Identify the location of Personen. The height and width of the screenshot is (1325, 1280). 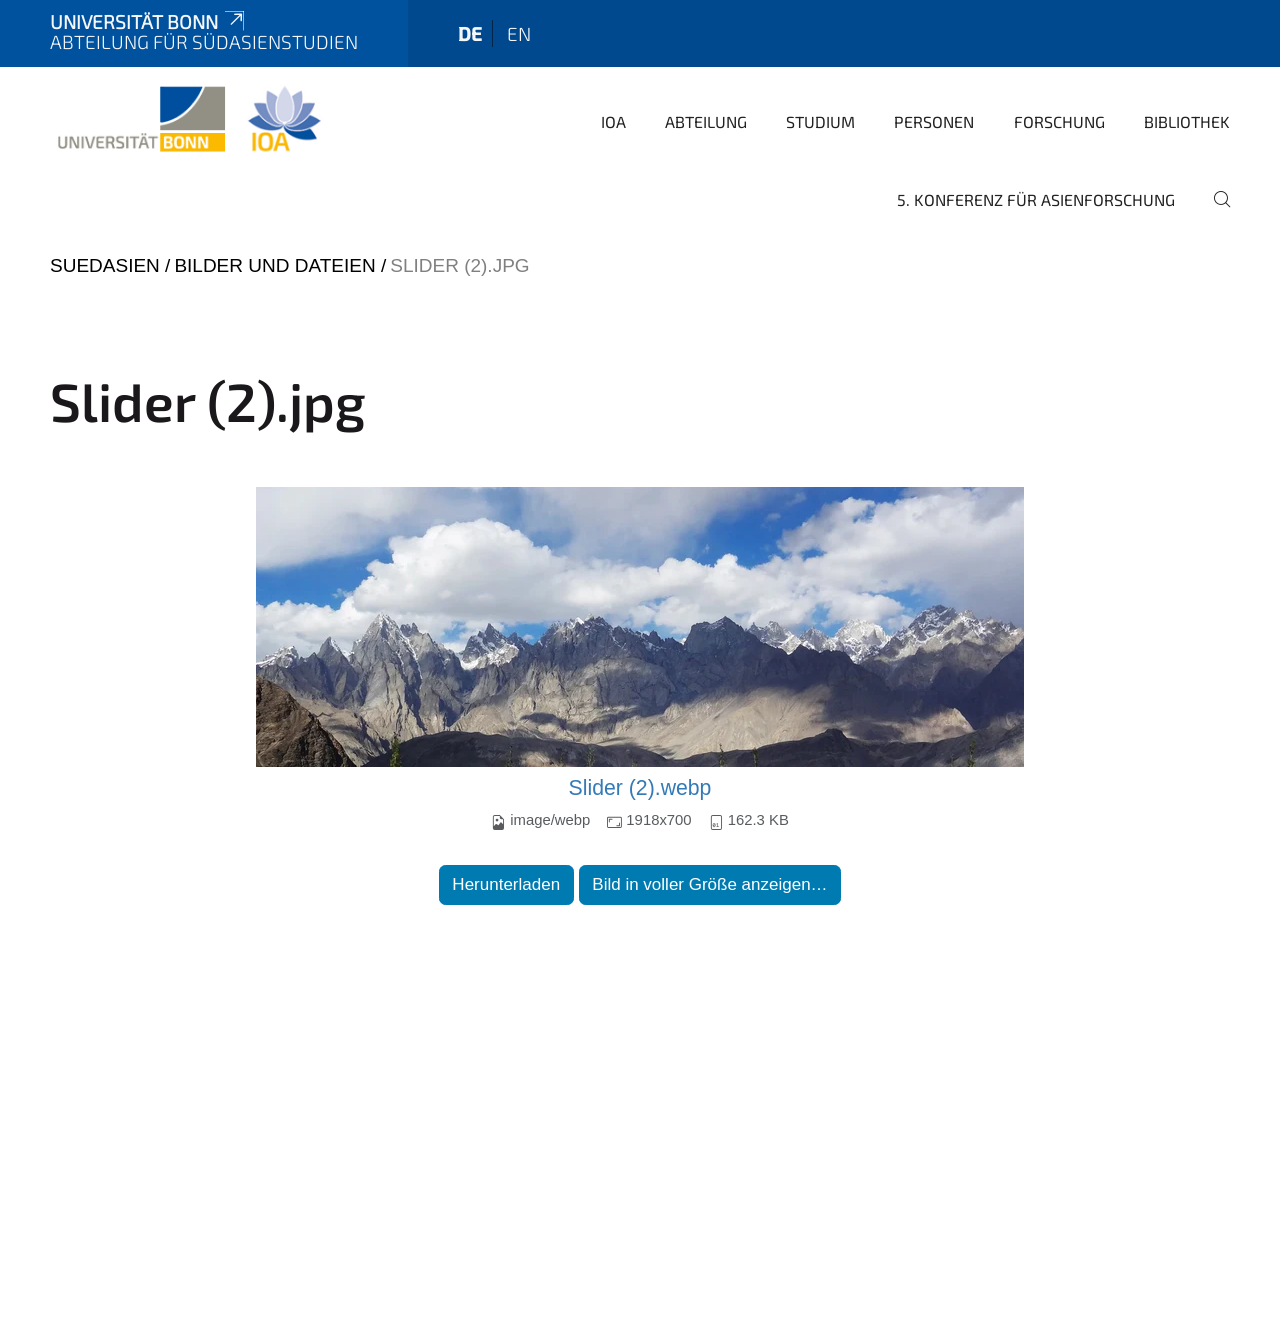
(934, 121).